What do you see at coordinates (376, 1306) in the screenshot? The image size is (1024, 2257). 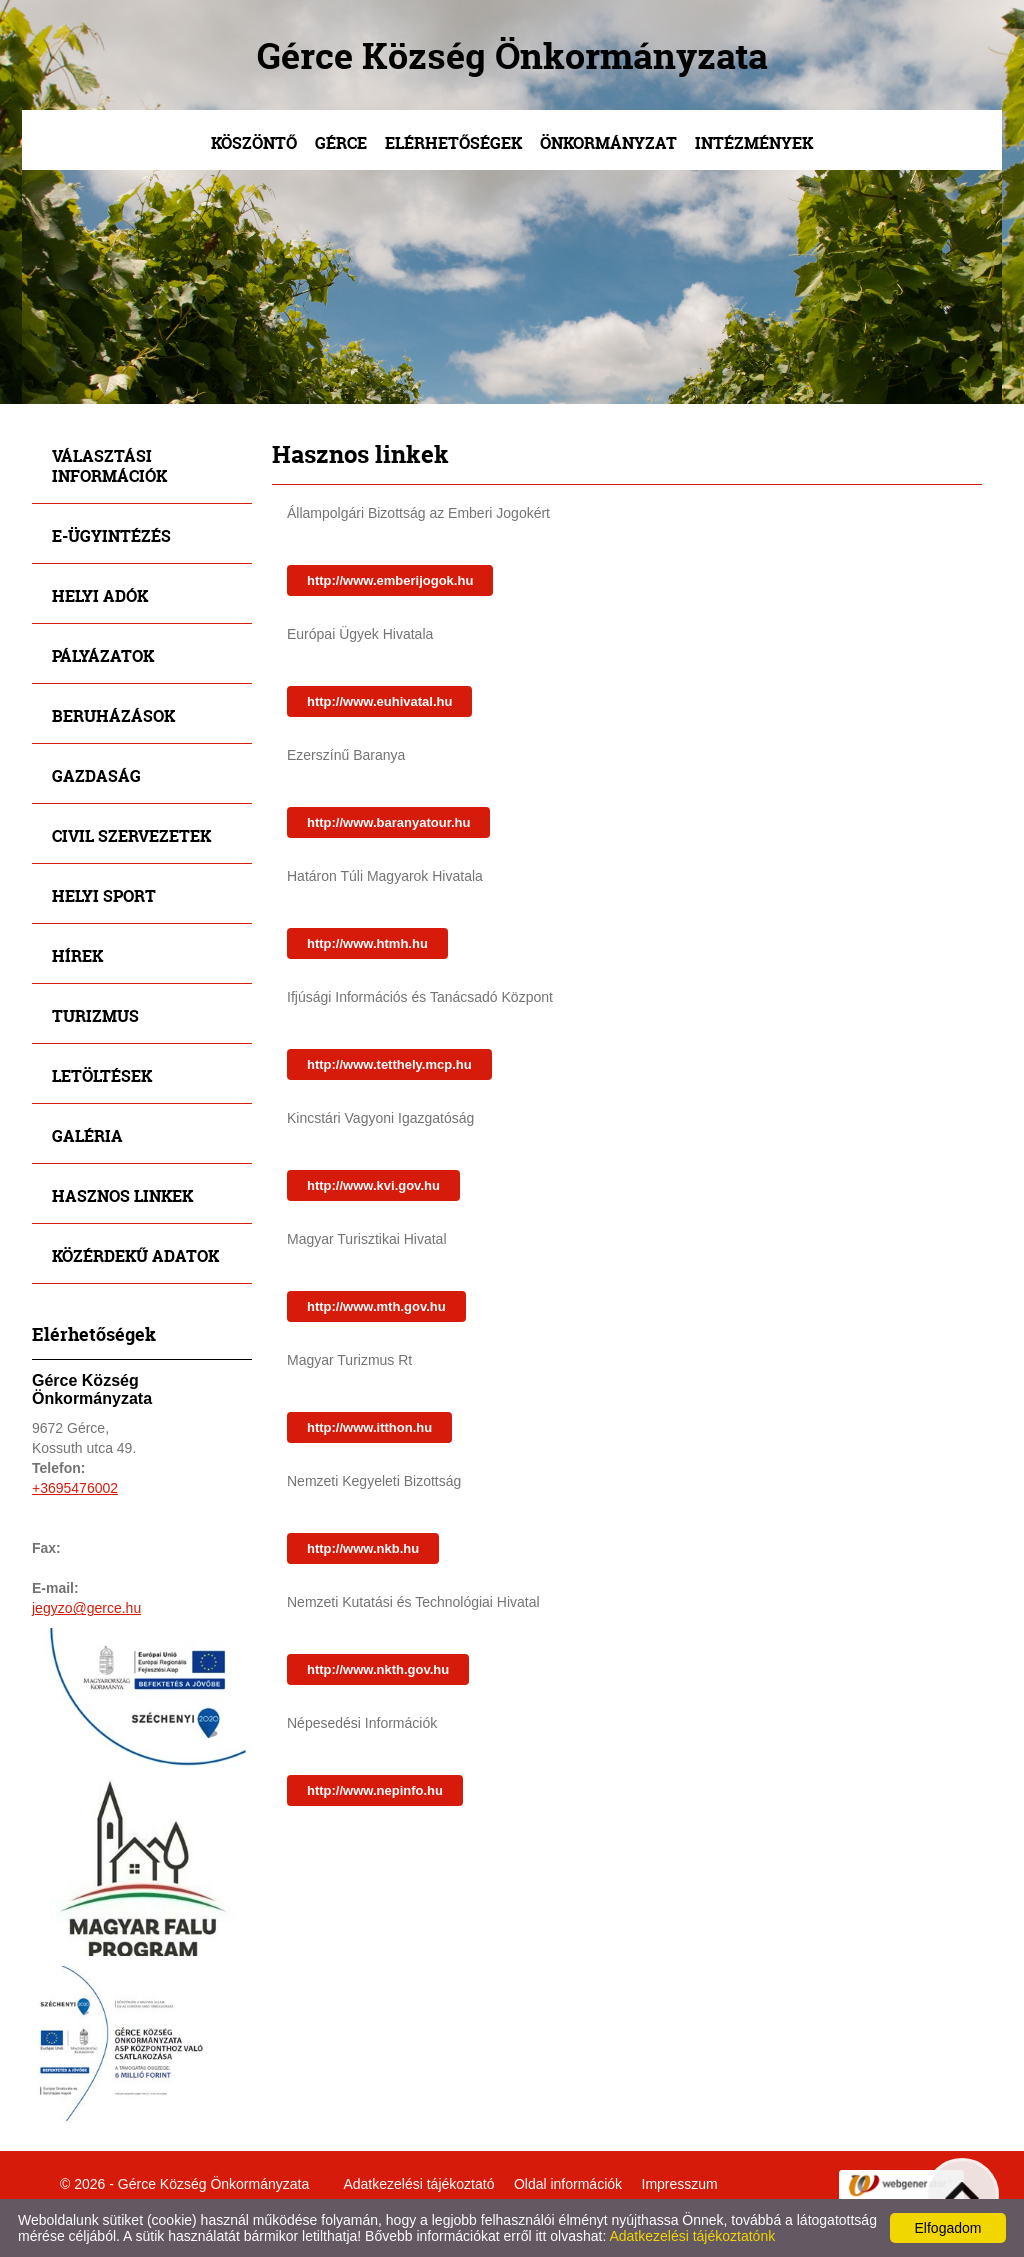 I see `http://www.mth.gov.hu` at bounding box center [376, 1306].